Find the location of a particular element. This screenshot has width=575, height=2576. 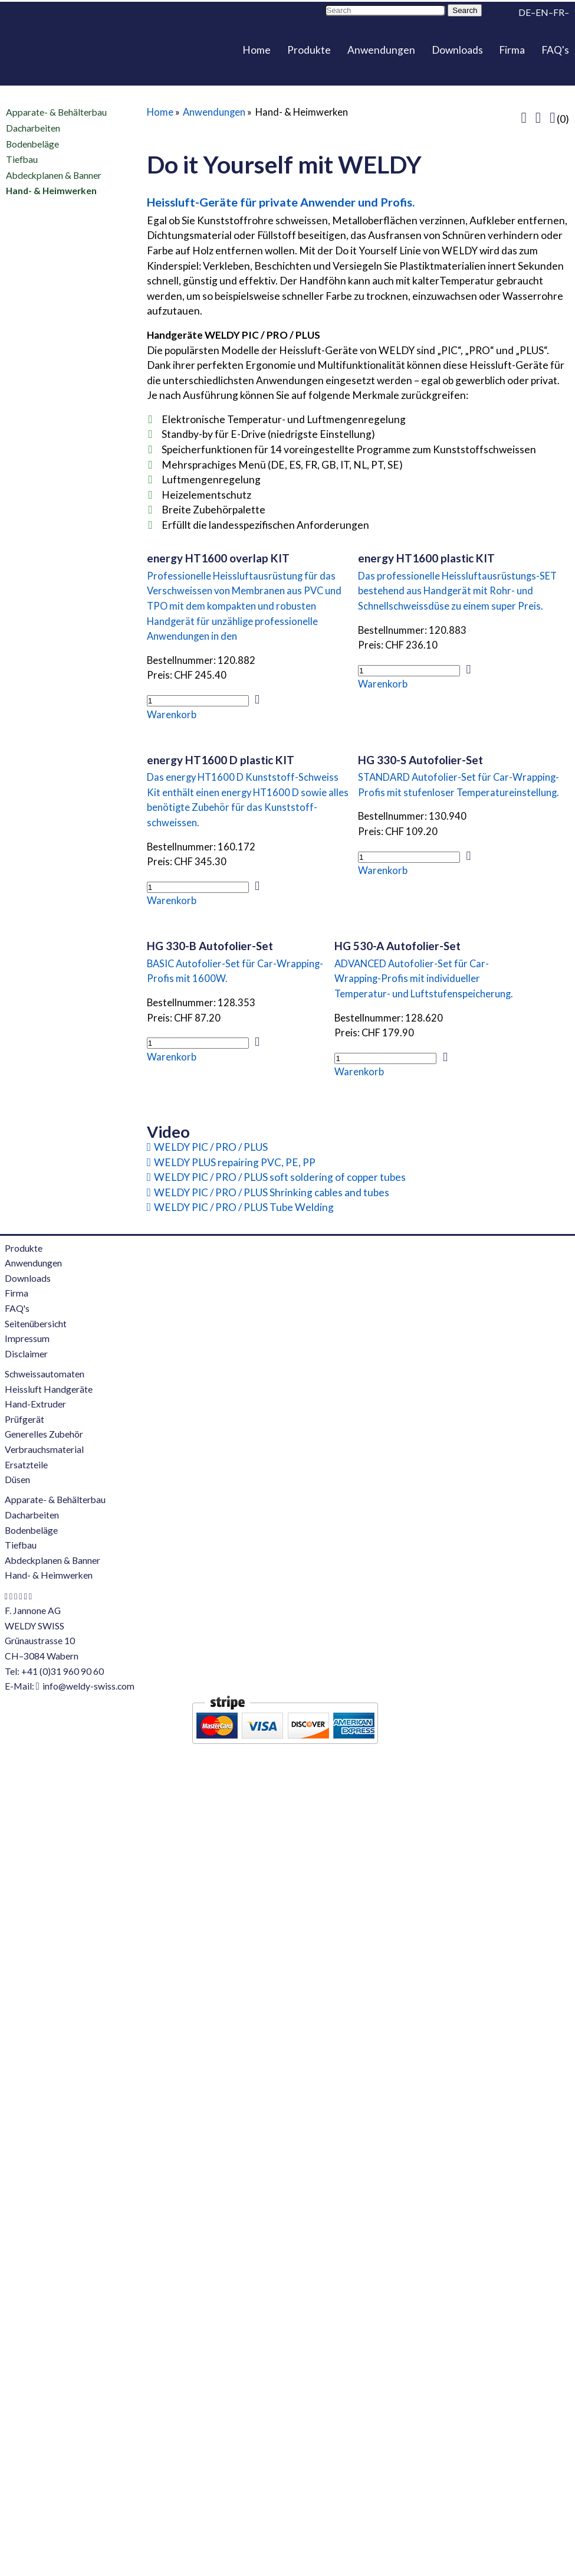

FAQ's is located at coordinates (555, 50).